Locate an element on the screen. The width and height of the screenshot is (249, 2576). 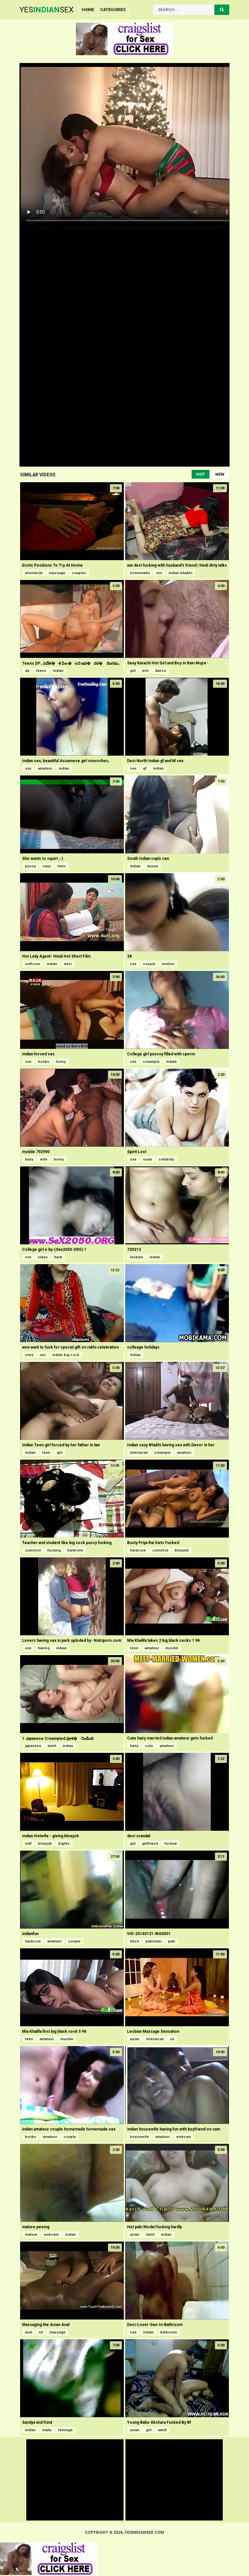
milf is located at coordinates (28, 1843).